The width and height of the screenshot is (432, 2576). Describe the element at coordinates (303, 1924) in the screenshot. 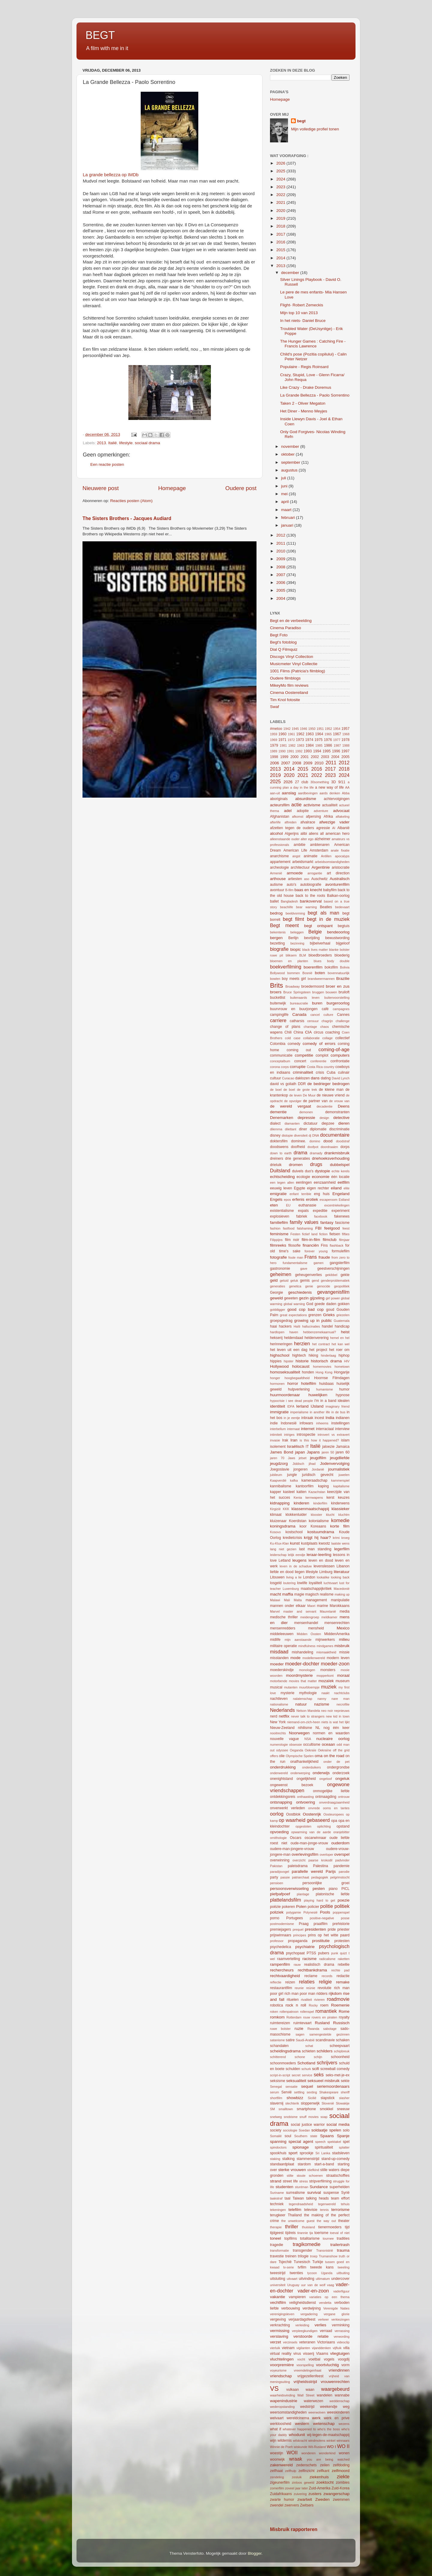

I see `Praag` at that location.